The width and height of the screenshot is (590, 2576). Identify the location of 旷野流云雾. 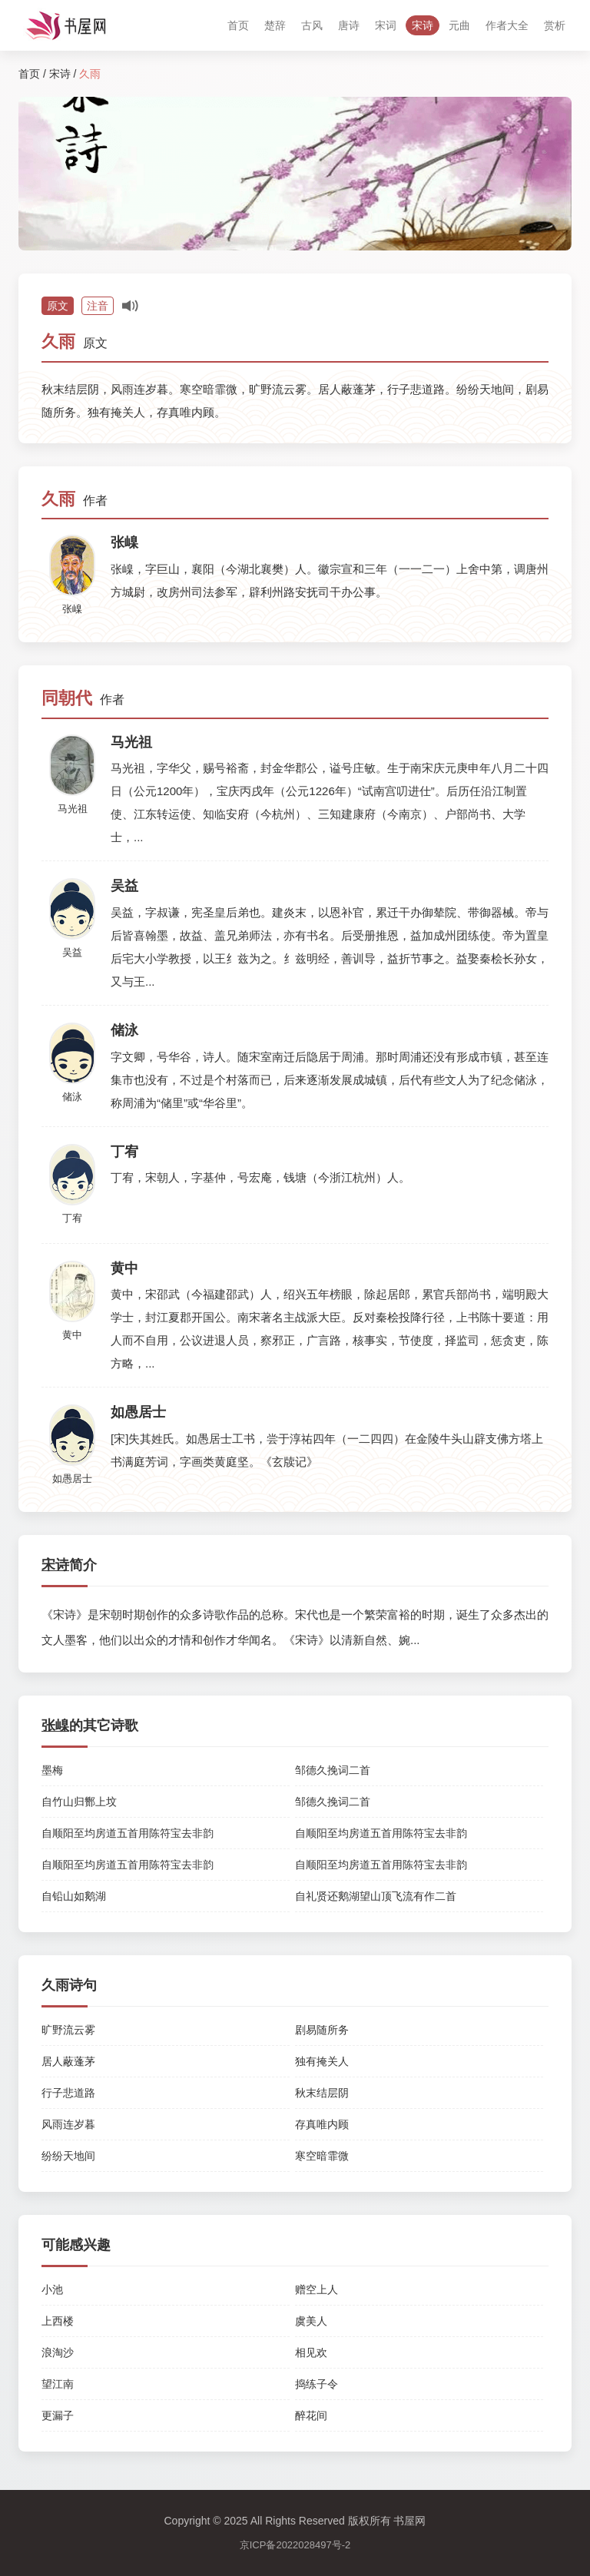
(68, 2030).